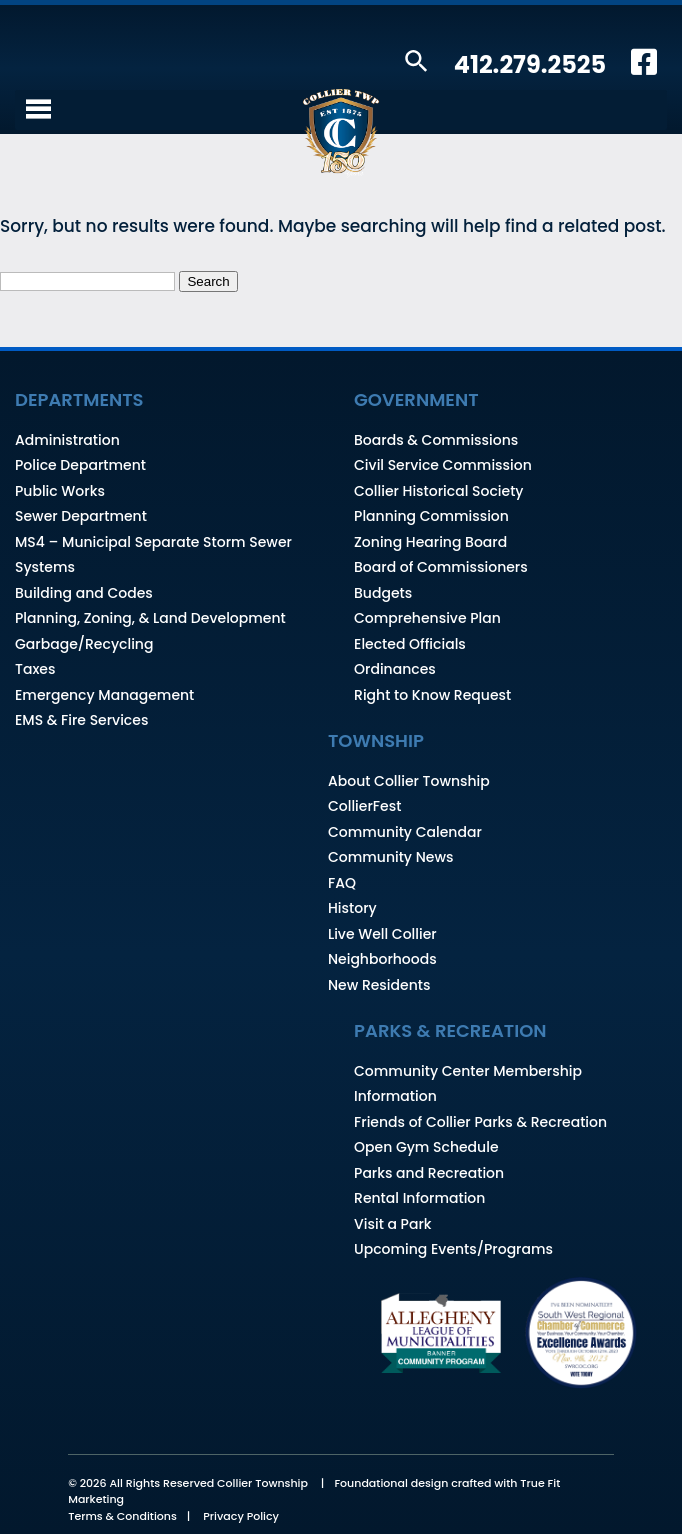  What do you see at coordinates (427, 618) in the screenshot?
I see `Comprehensive Plan` at bounding box center [427, 618].